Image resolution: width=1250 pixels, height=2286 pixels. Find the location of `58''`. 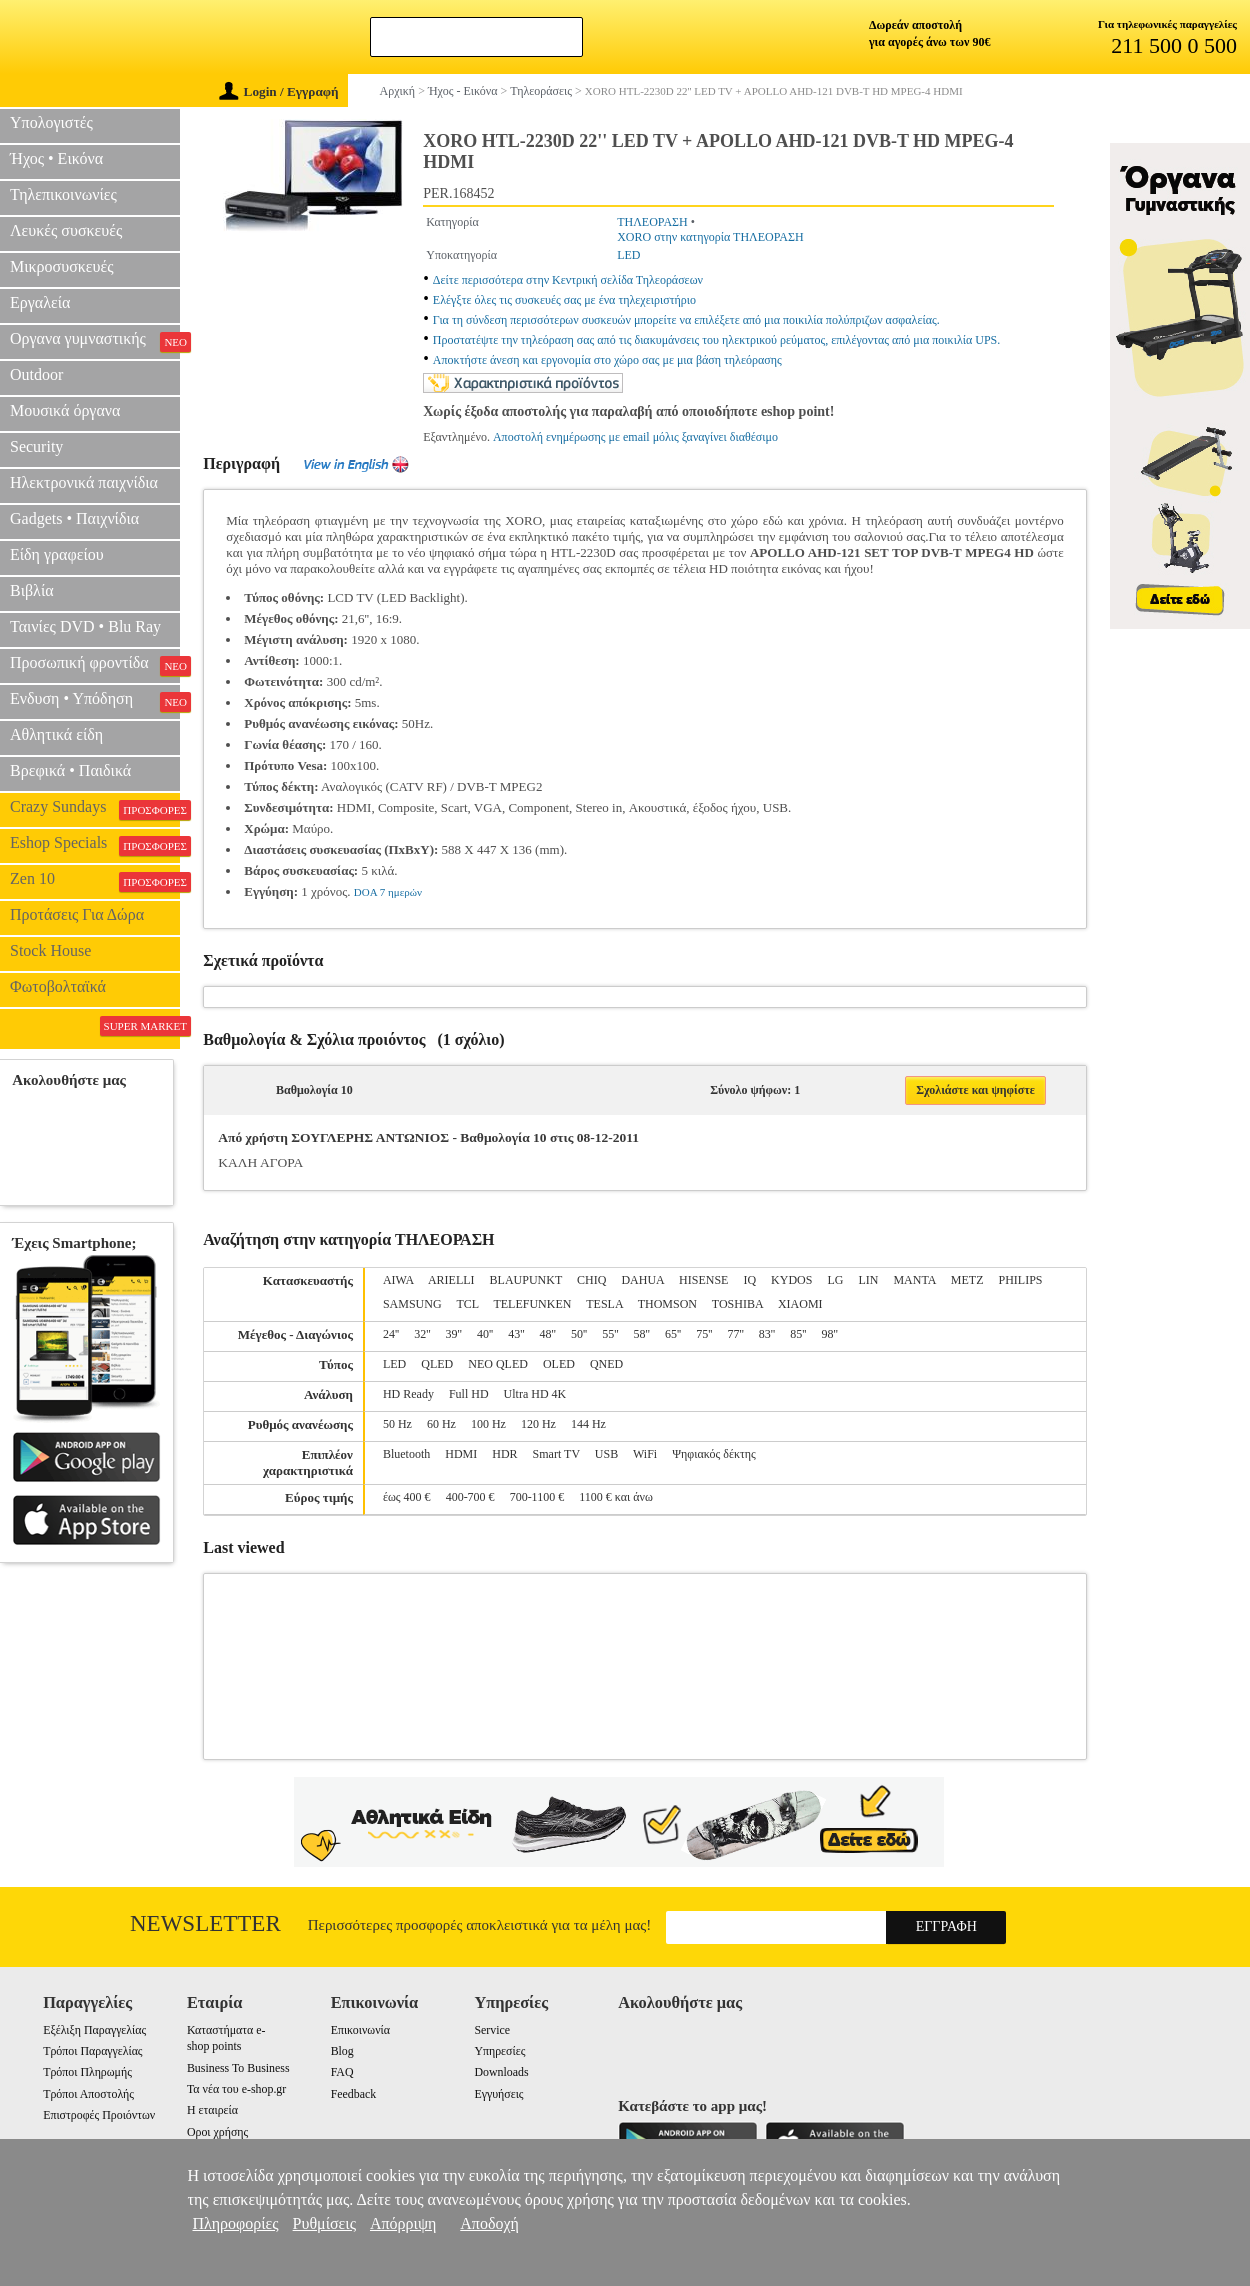

58'' is located at coordinates (642, 1334).